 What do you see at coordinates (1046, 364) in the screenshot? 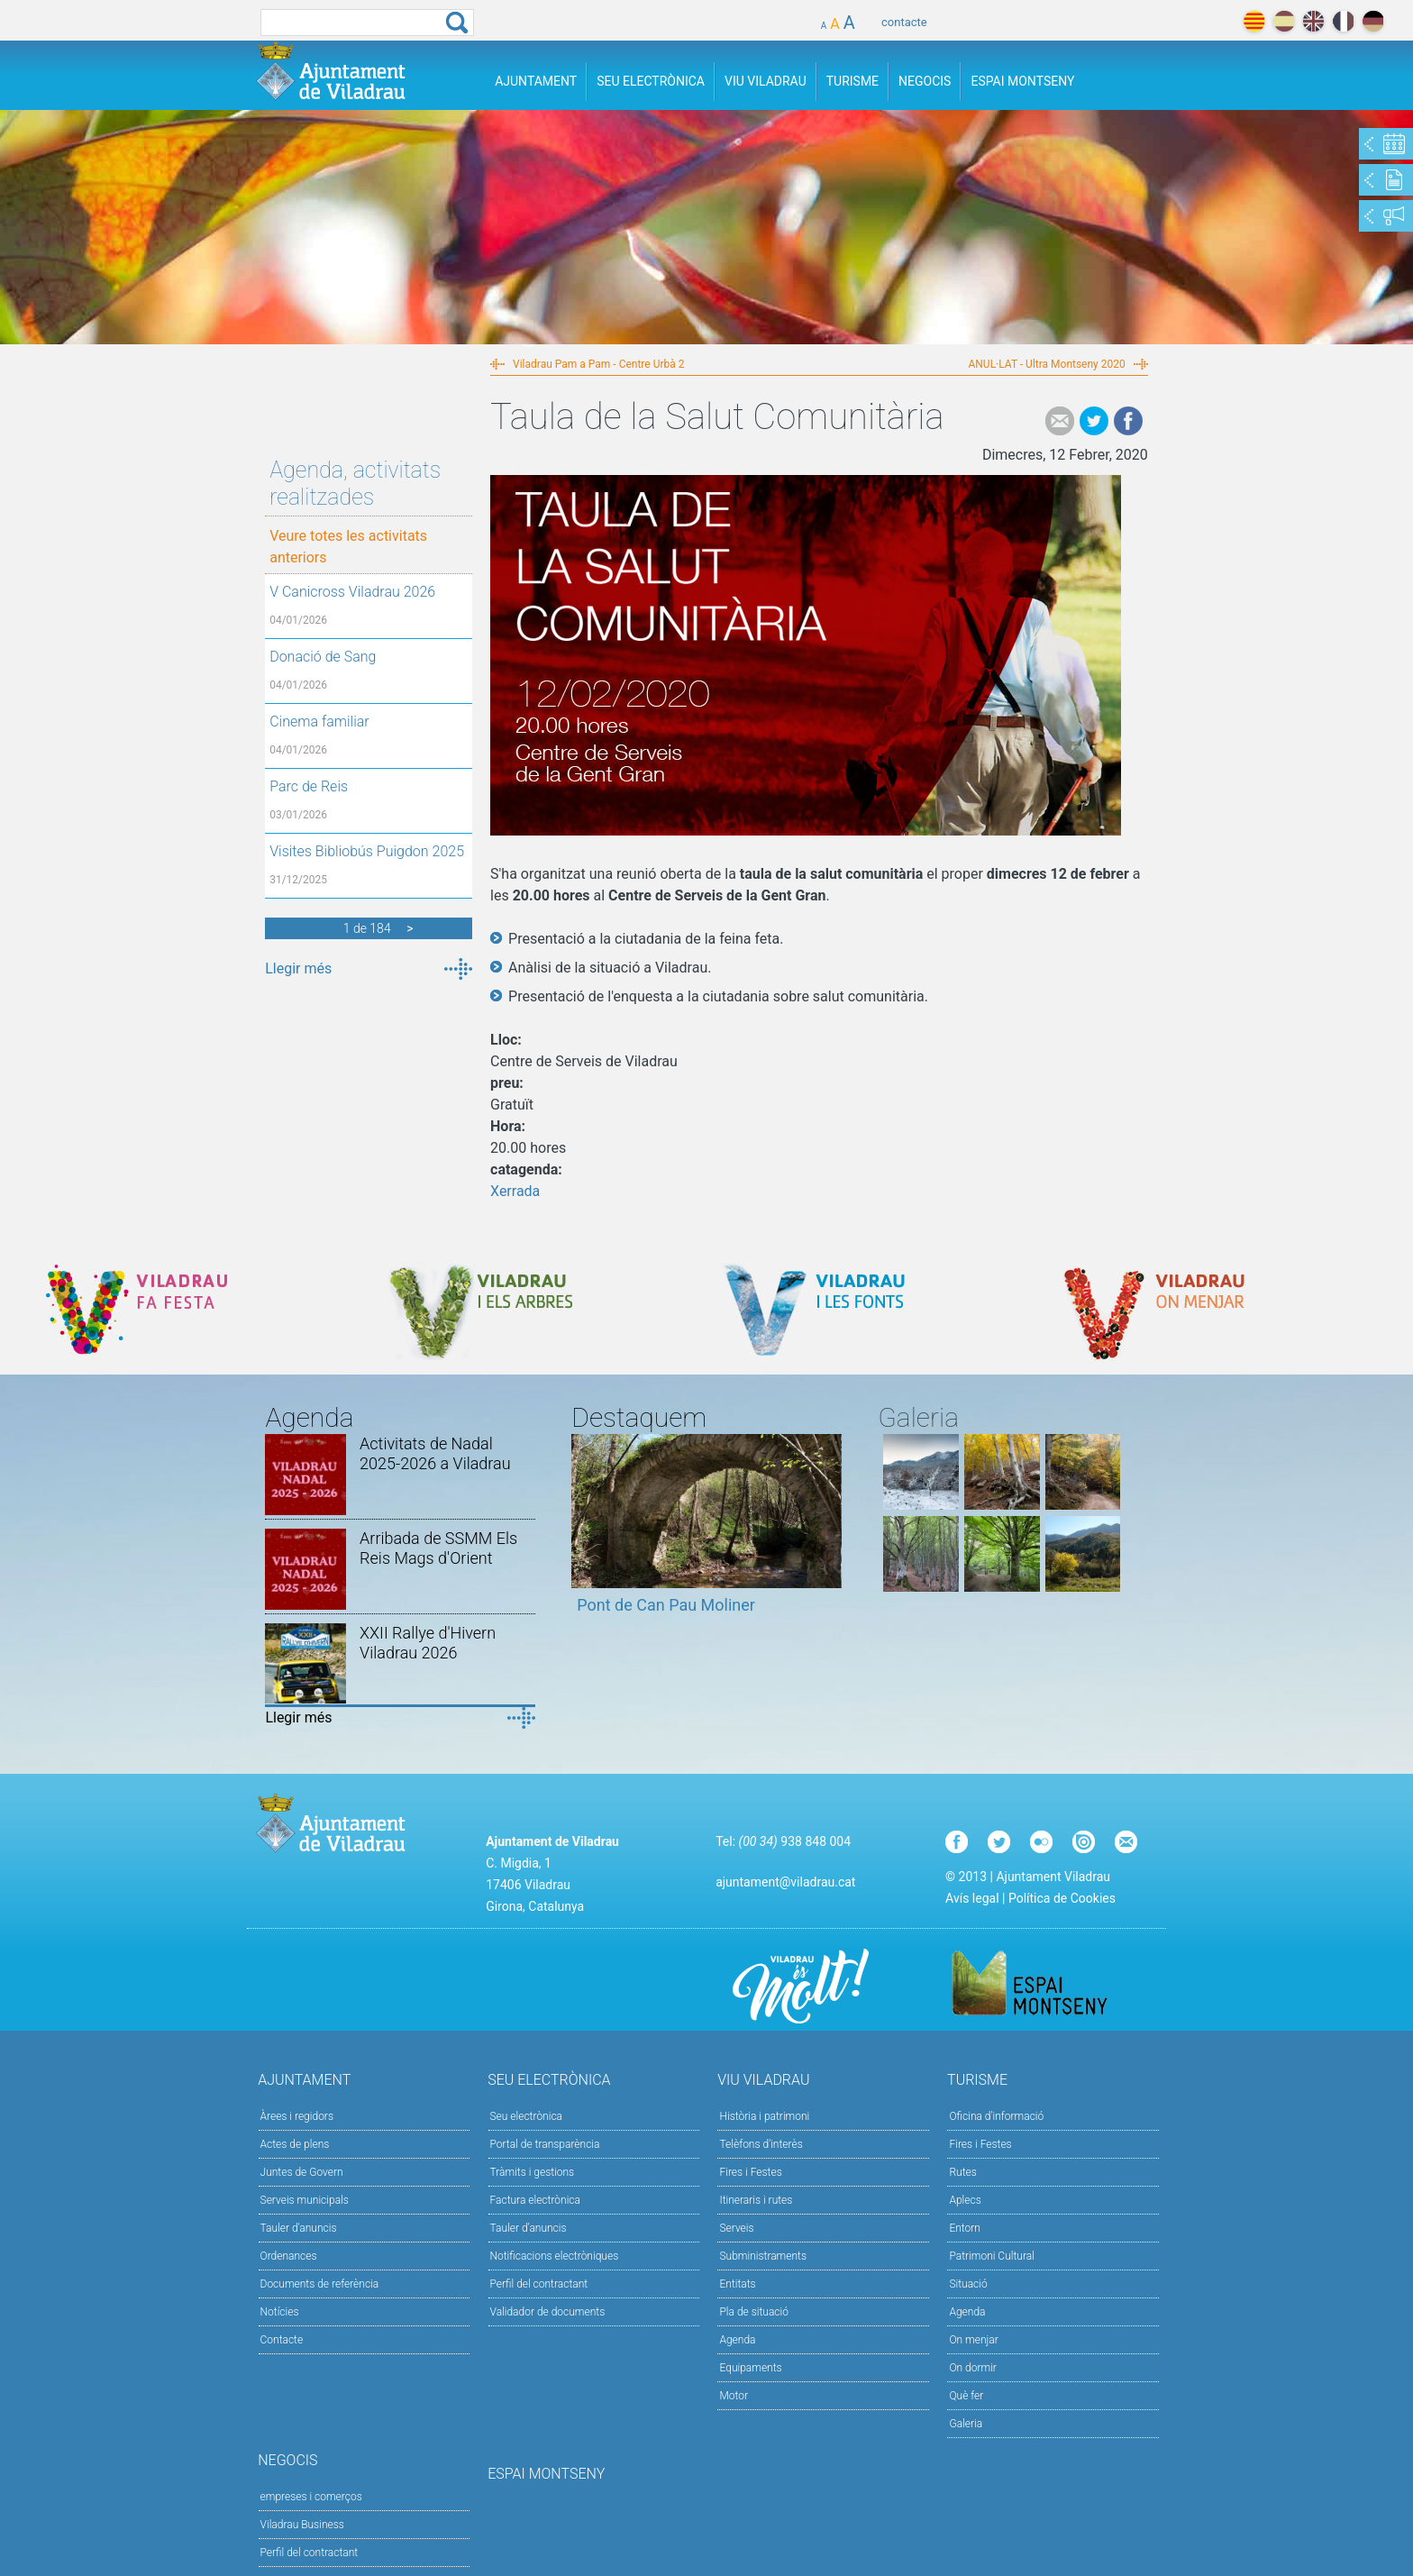
I see `ANUL·LAT - Ultra Montseny 2020` at bounding box center [1046, 364].